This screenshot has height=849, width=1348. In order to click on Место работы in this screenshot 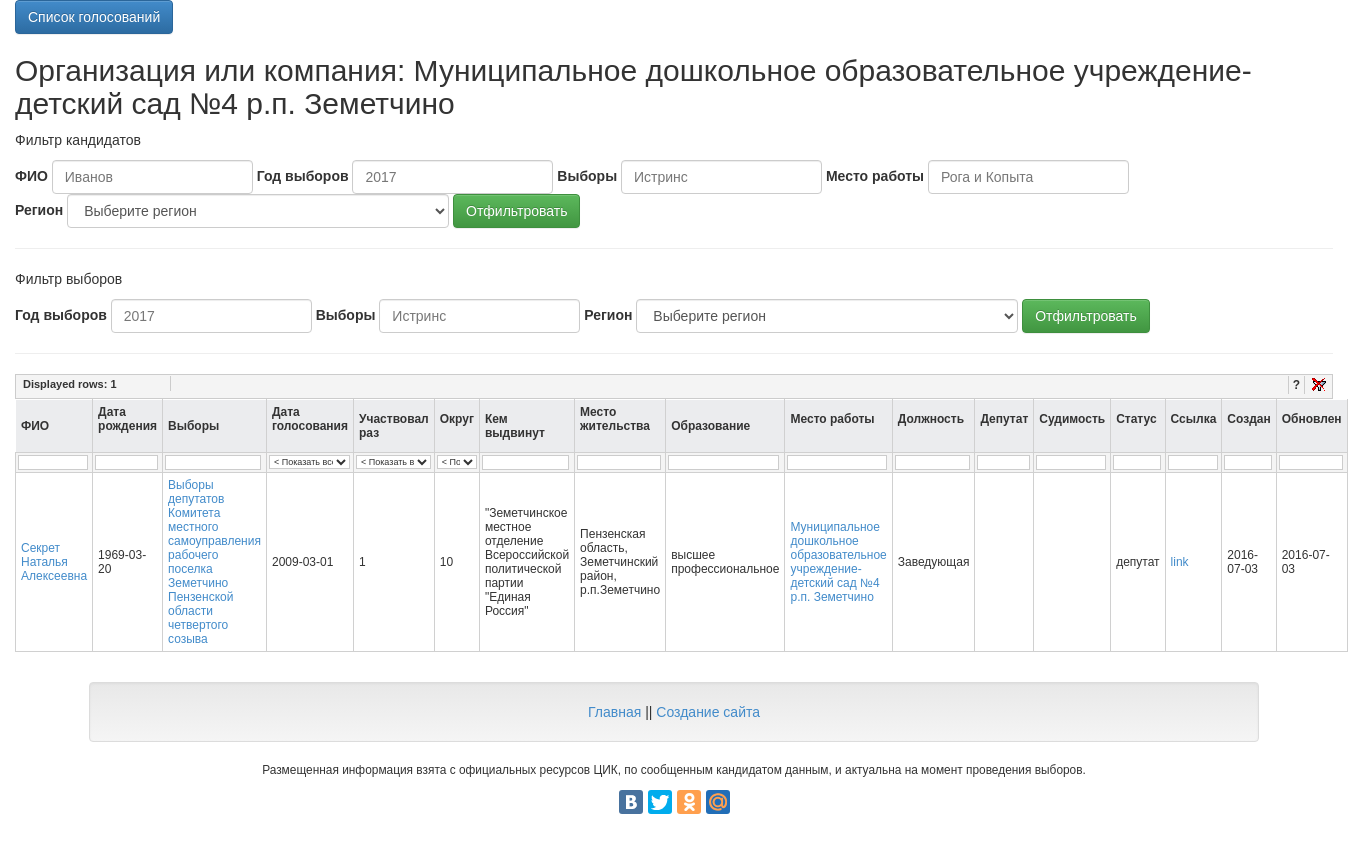, I will do `click(875, 176)`.